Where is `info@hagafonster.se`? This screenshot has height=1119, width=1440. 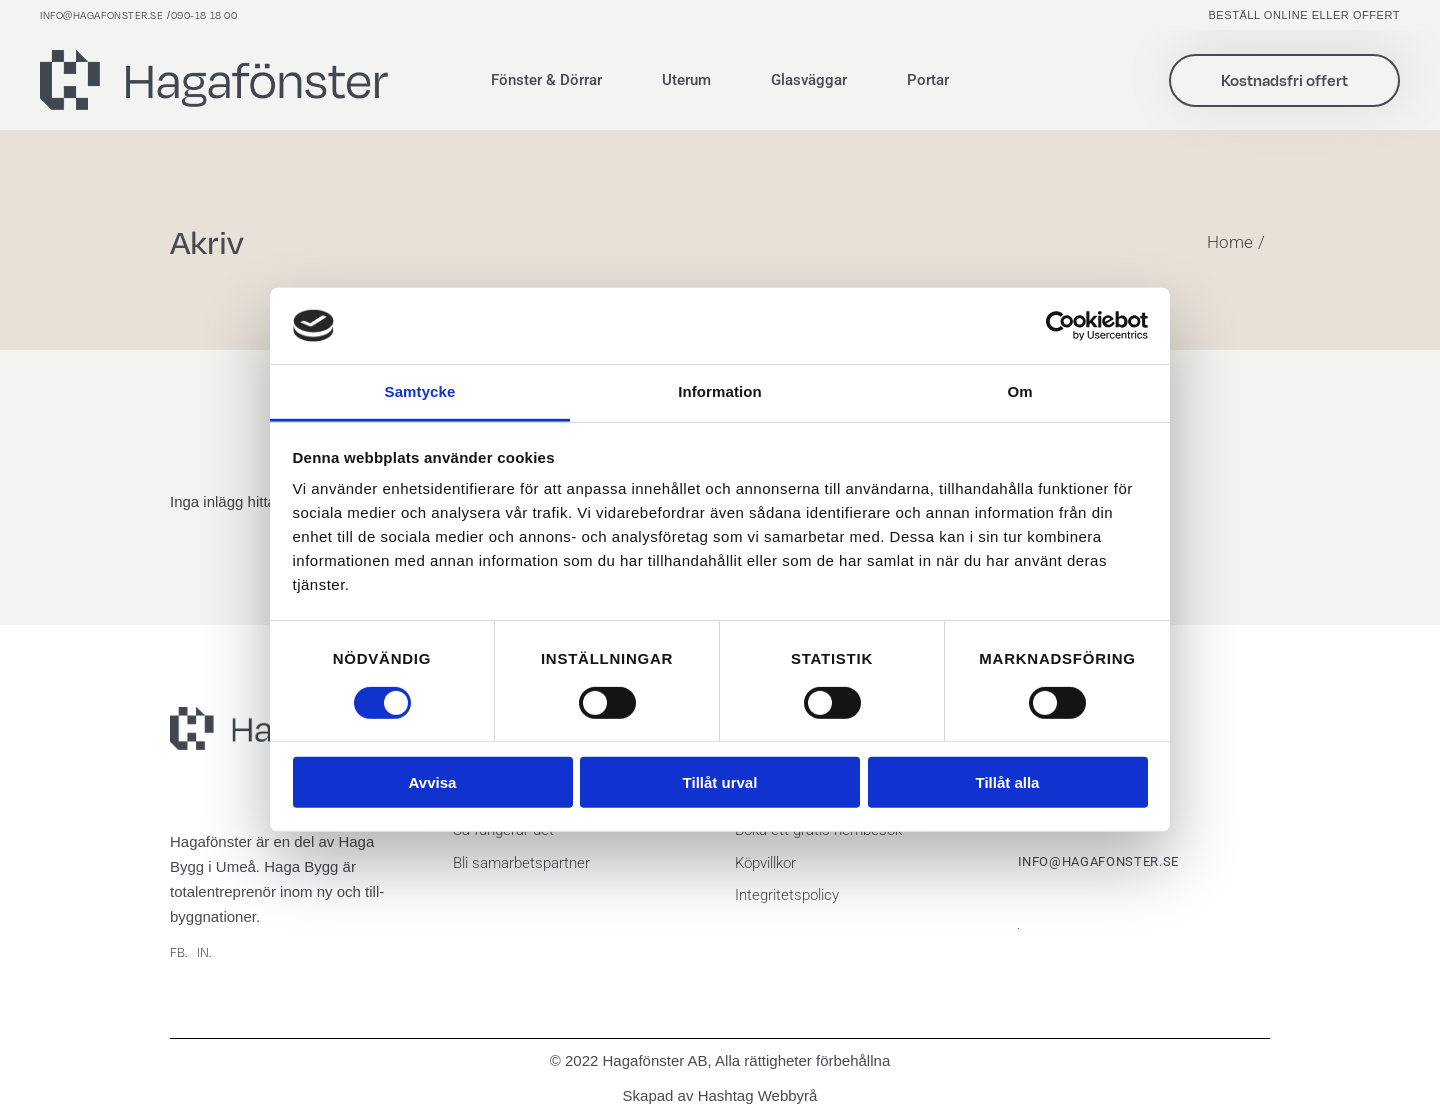 info@hagafonster.se is located at coordinates (101, 15).